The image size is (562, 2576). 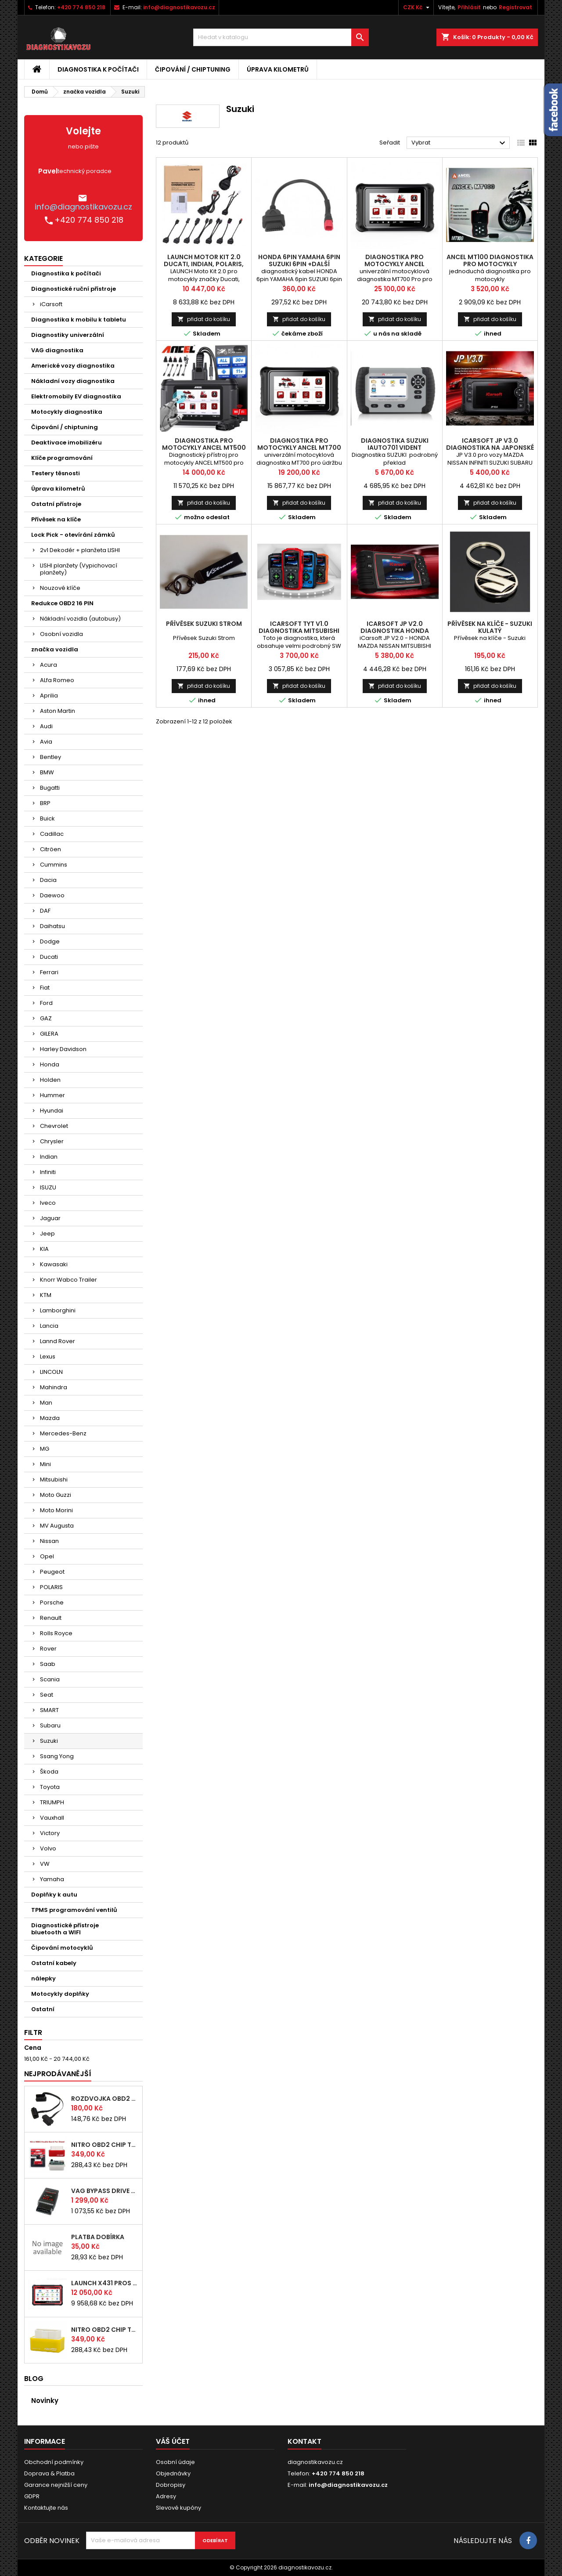 I want to click on LINCOLN, so click(x=51, y=1372).